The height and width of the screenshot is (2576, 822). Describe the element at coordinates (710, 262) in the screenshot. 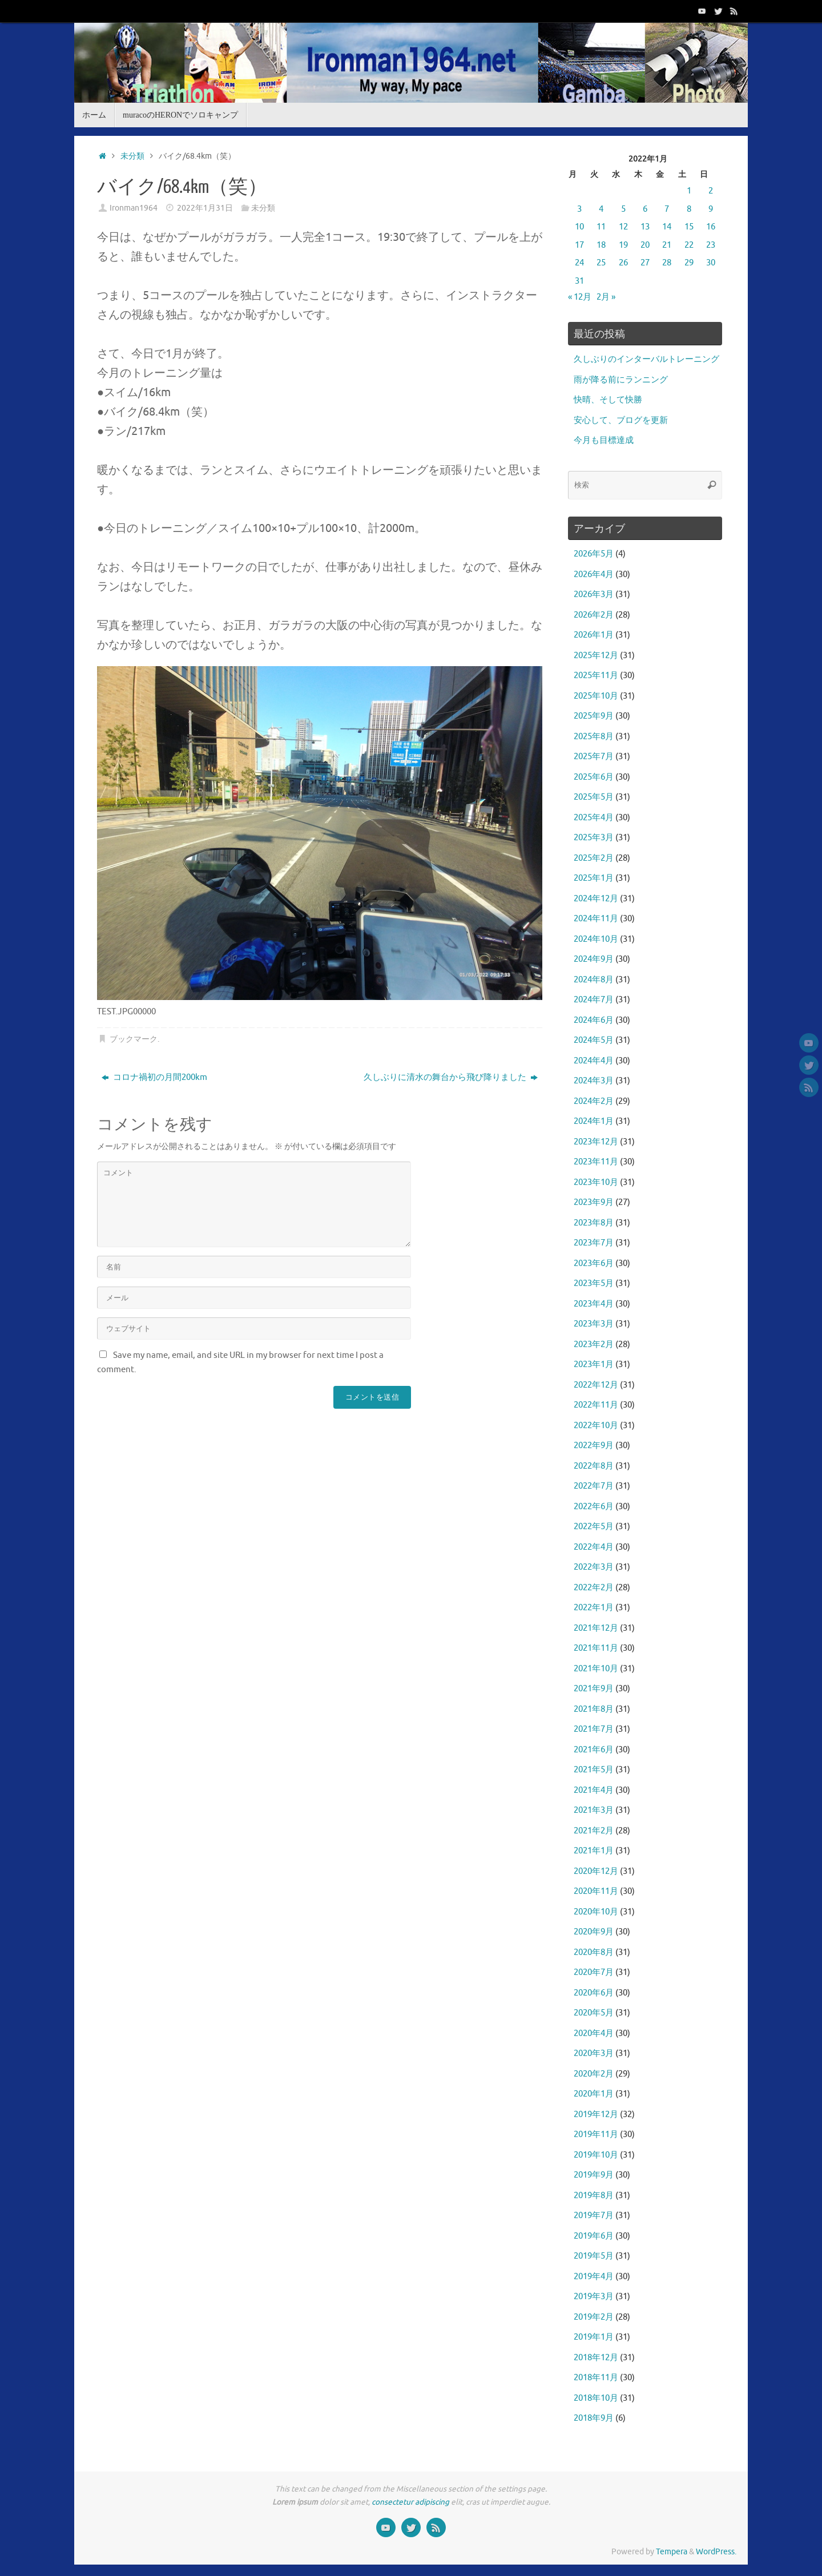

I see `30 [2022年1月30日 に投稿を公開]` at that location.